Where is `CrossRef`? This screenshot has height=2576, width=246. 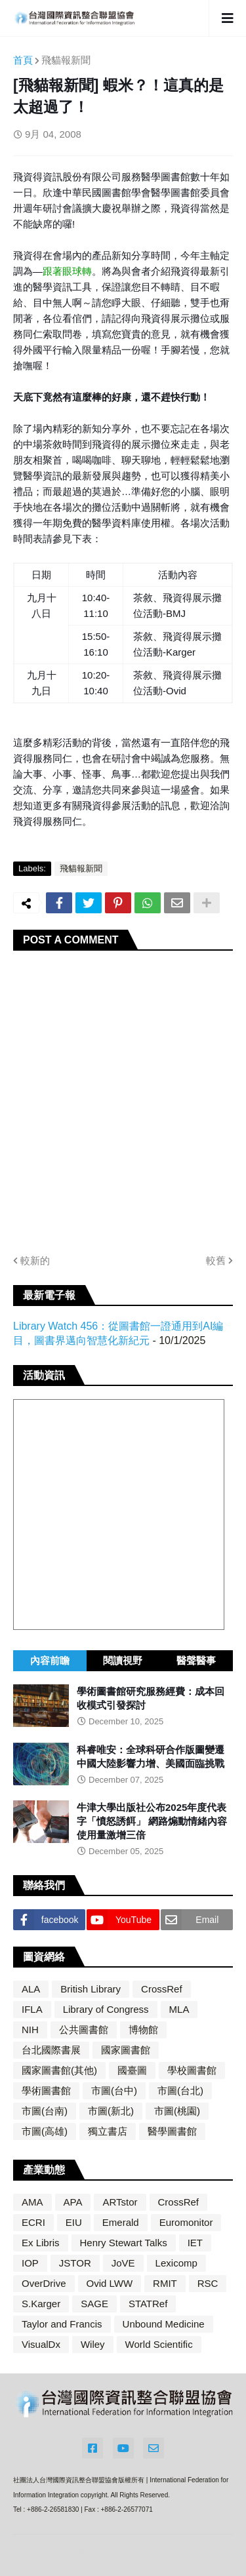 CrossRef is located at coordinates (161, 1988).